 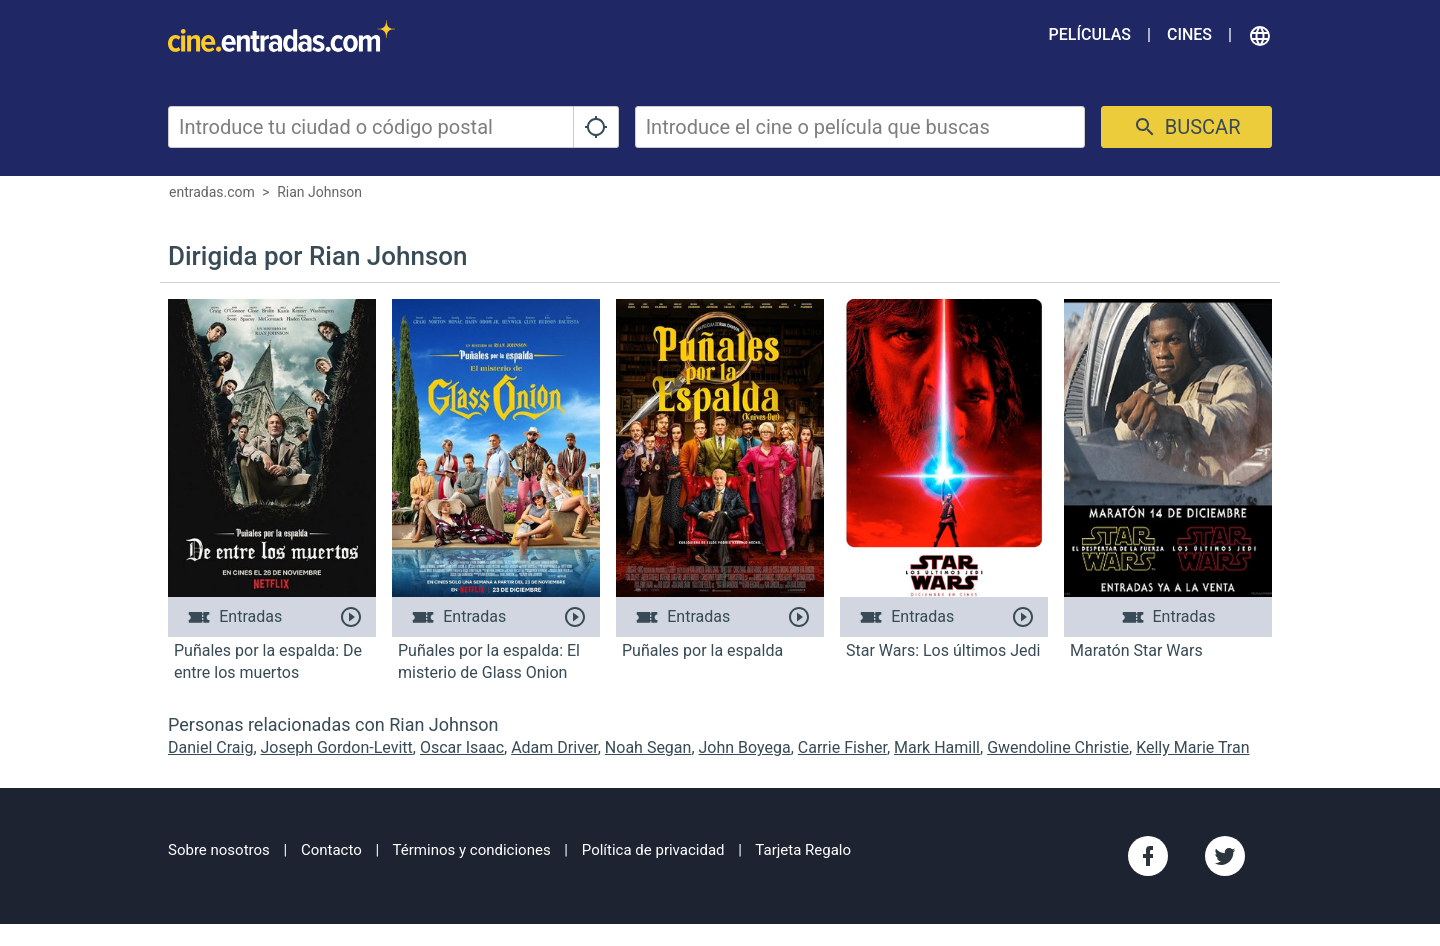 What do you see at coordinates (653, 850) in the screenshot?
I see `Política de privacidad` at bounding box center [653, 850].